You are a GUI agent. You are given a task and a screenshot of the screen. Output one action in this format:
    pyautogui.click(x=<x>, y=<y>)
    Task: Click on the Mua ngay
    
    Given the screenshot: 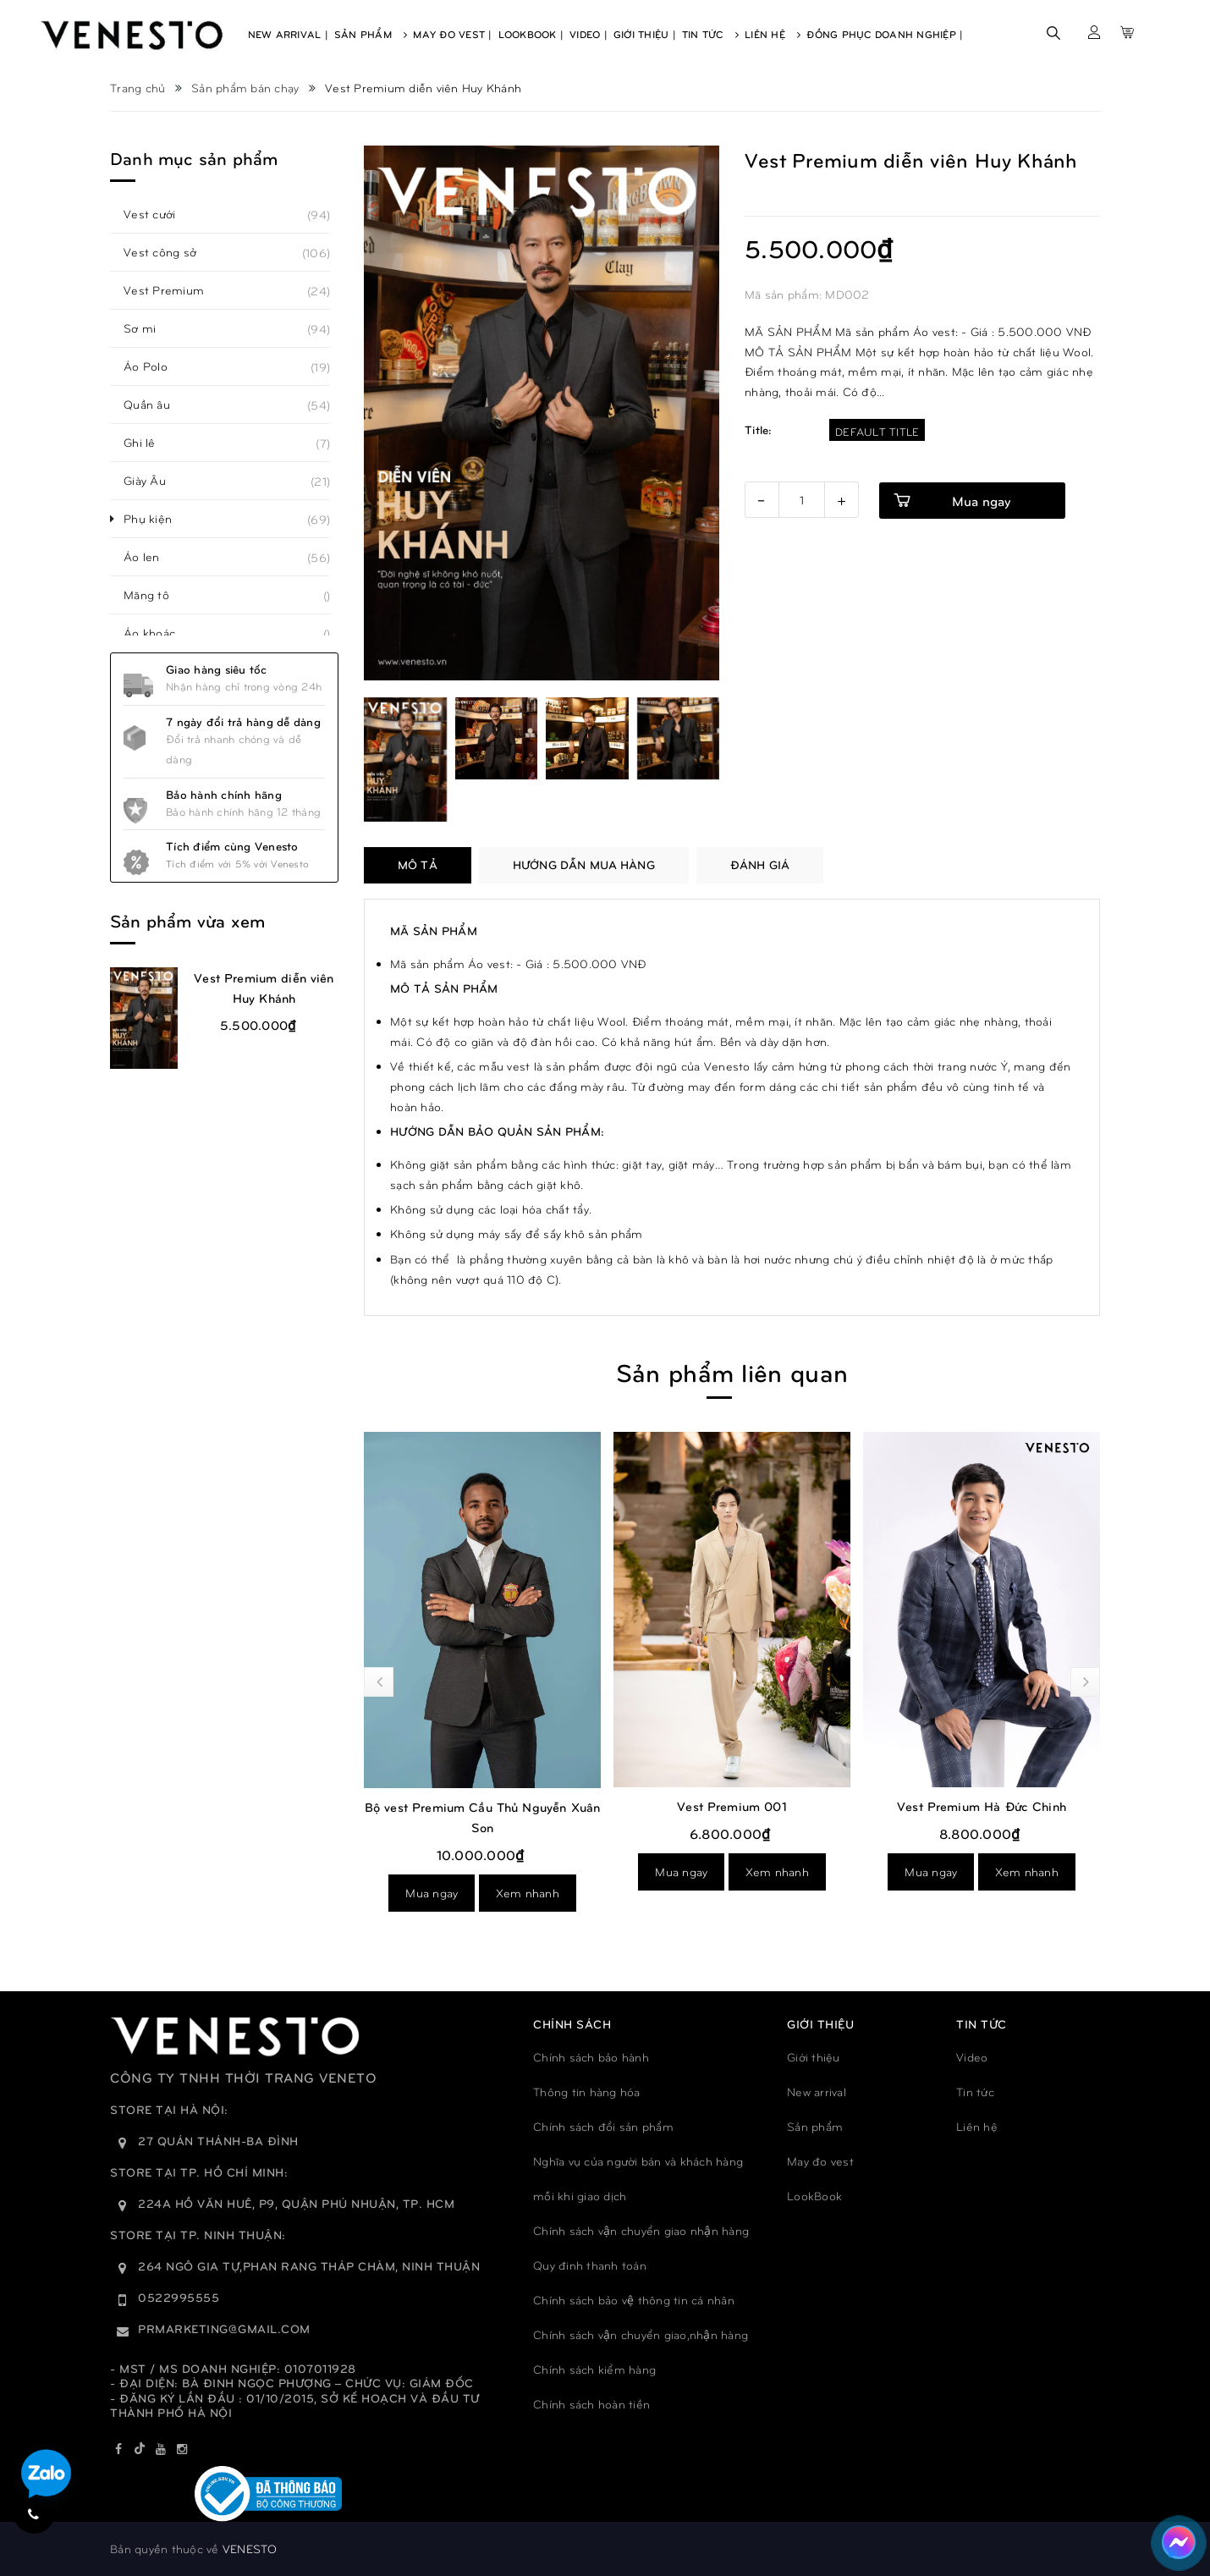 What is the action you would take?
    pyautogui.click(x=431, y=1892)
    